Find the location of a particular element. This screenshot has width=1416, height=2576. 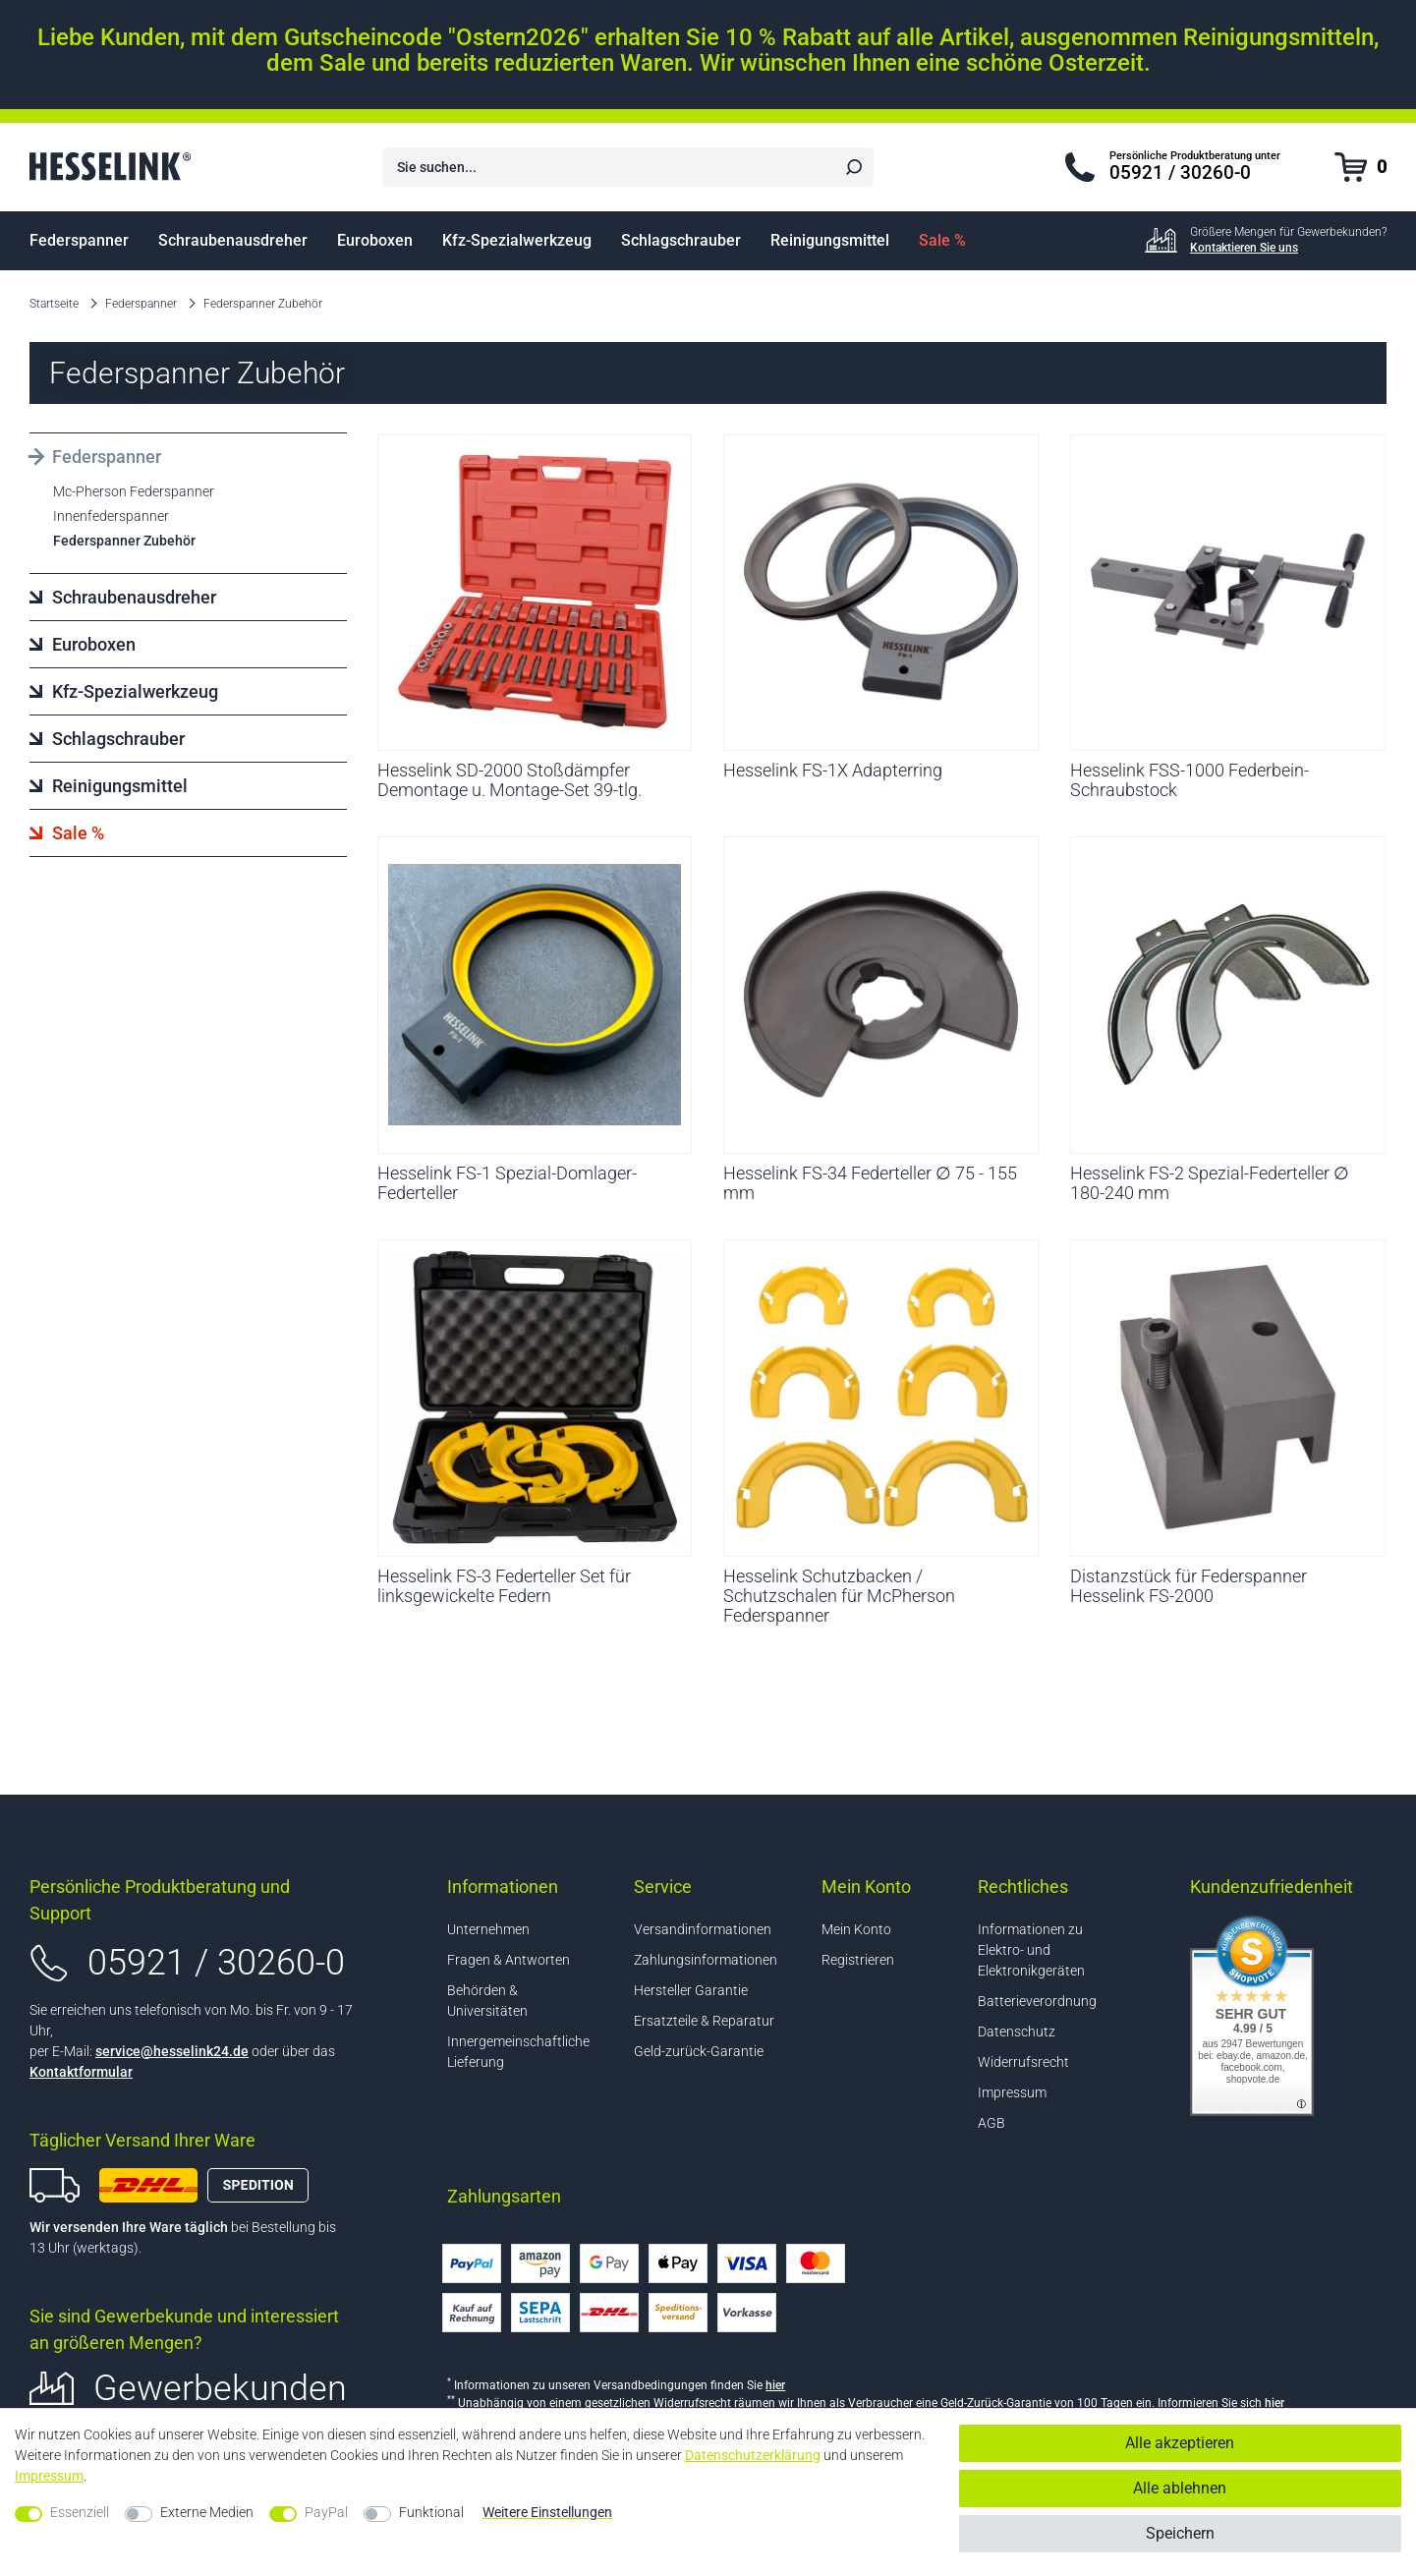

Federspanner is located at coordinates (79, 240).